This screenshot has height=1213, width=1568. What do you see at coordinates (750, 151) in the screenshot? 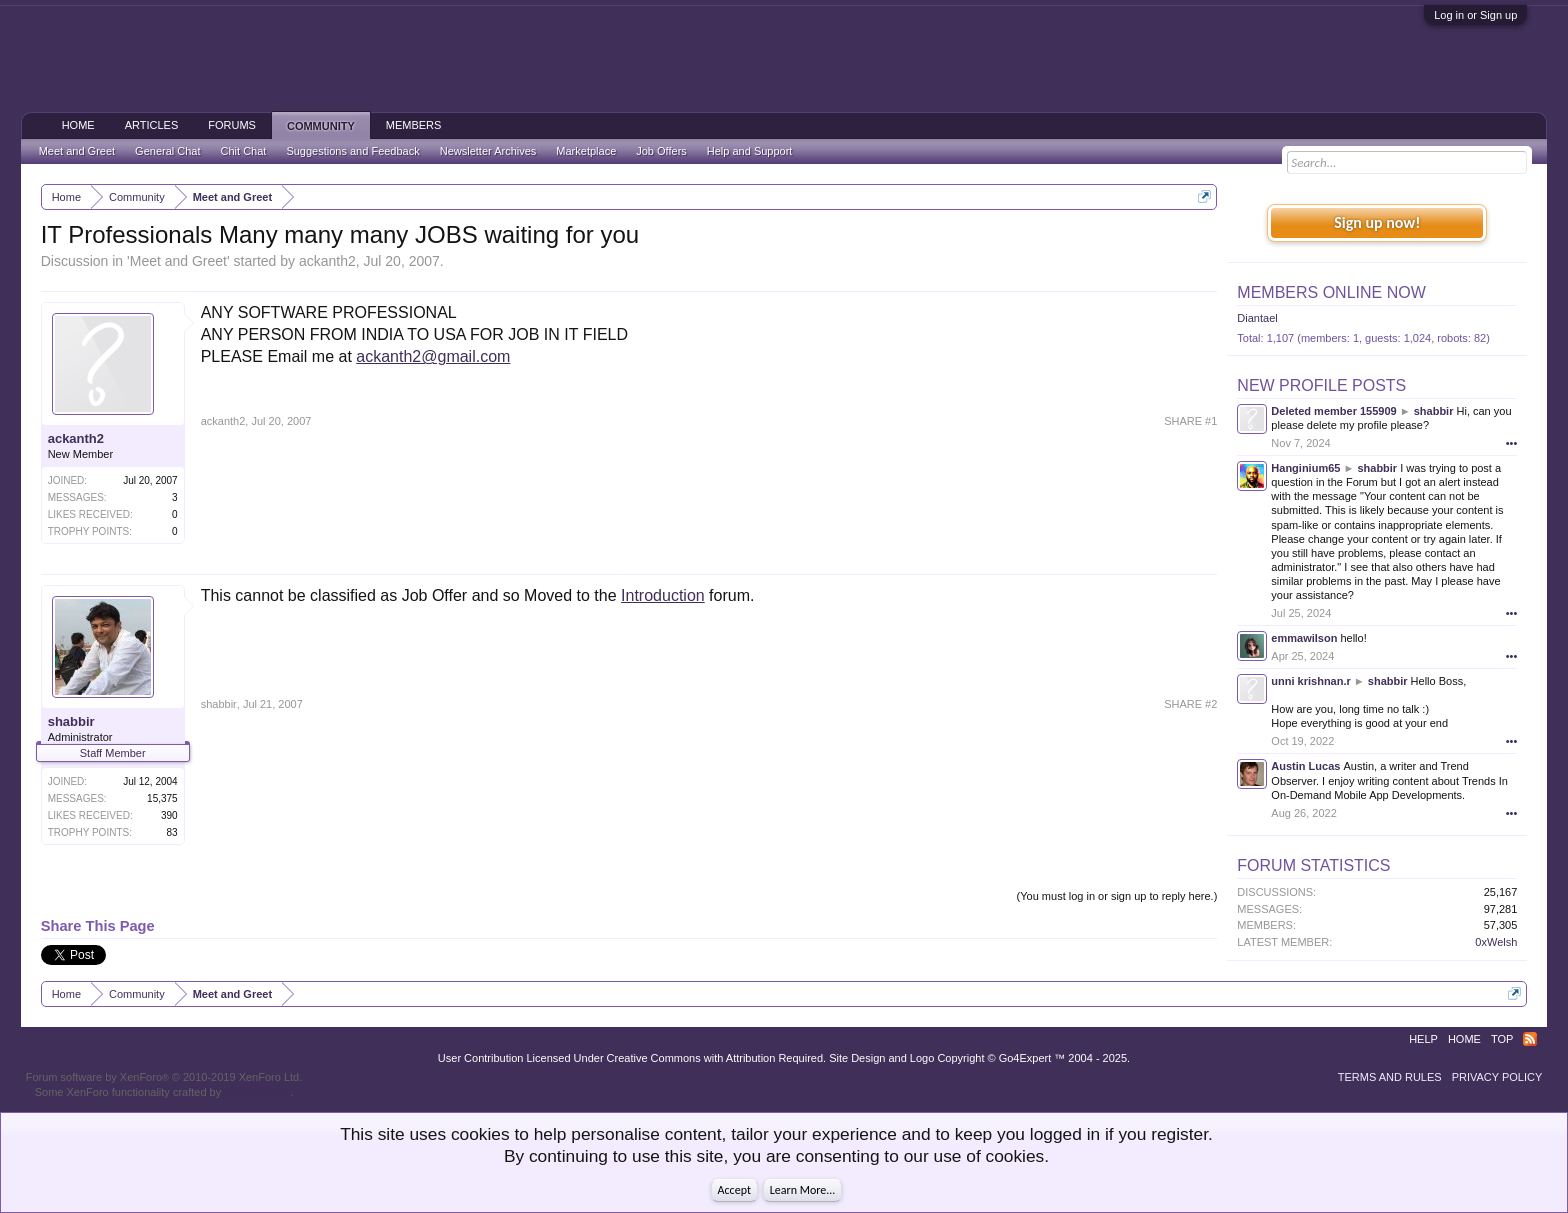
I see `Help and Support` at bounding box center [750, 151].